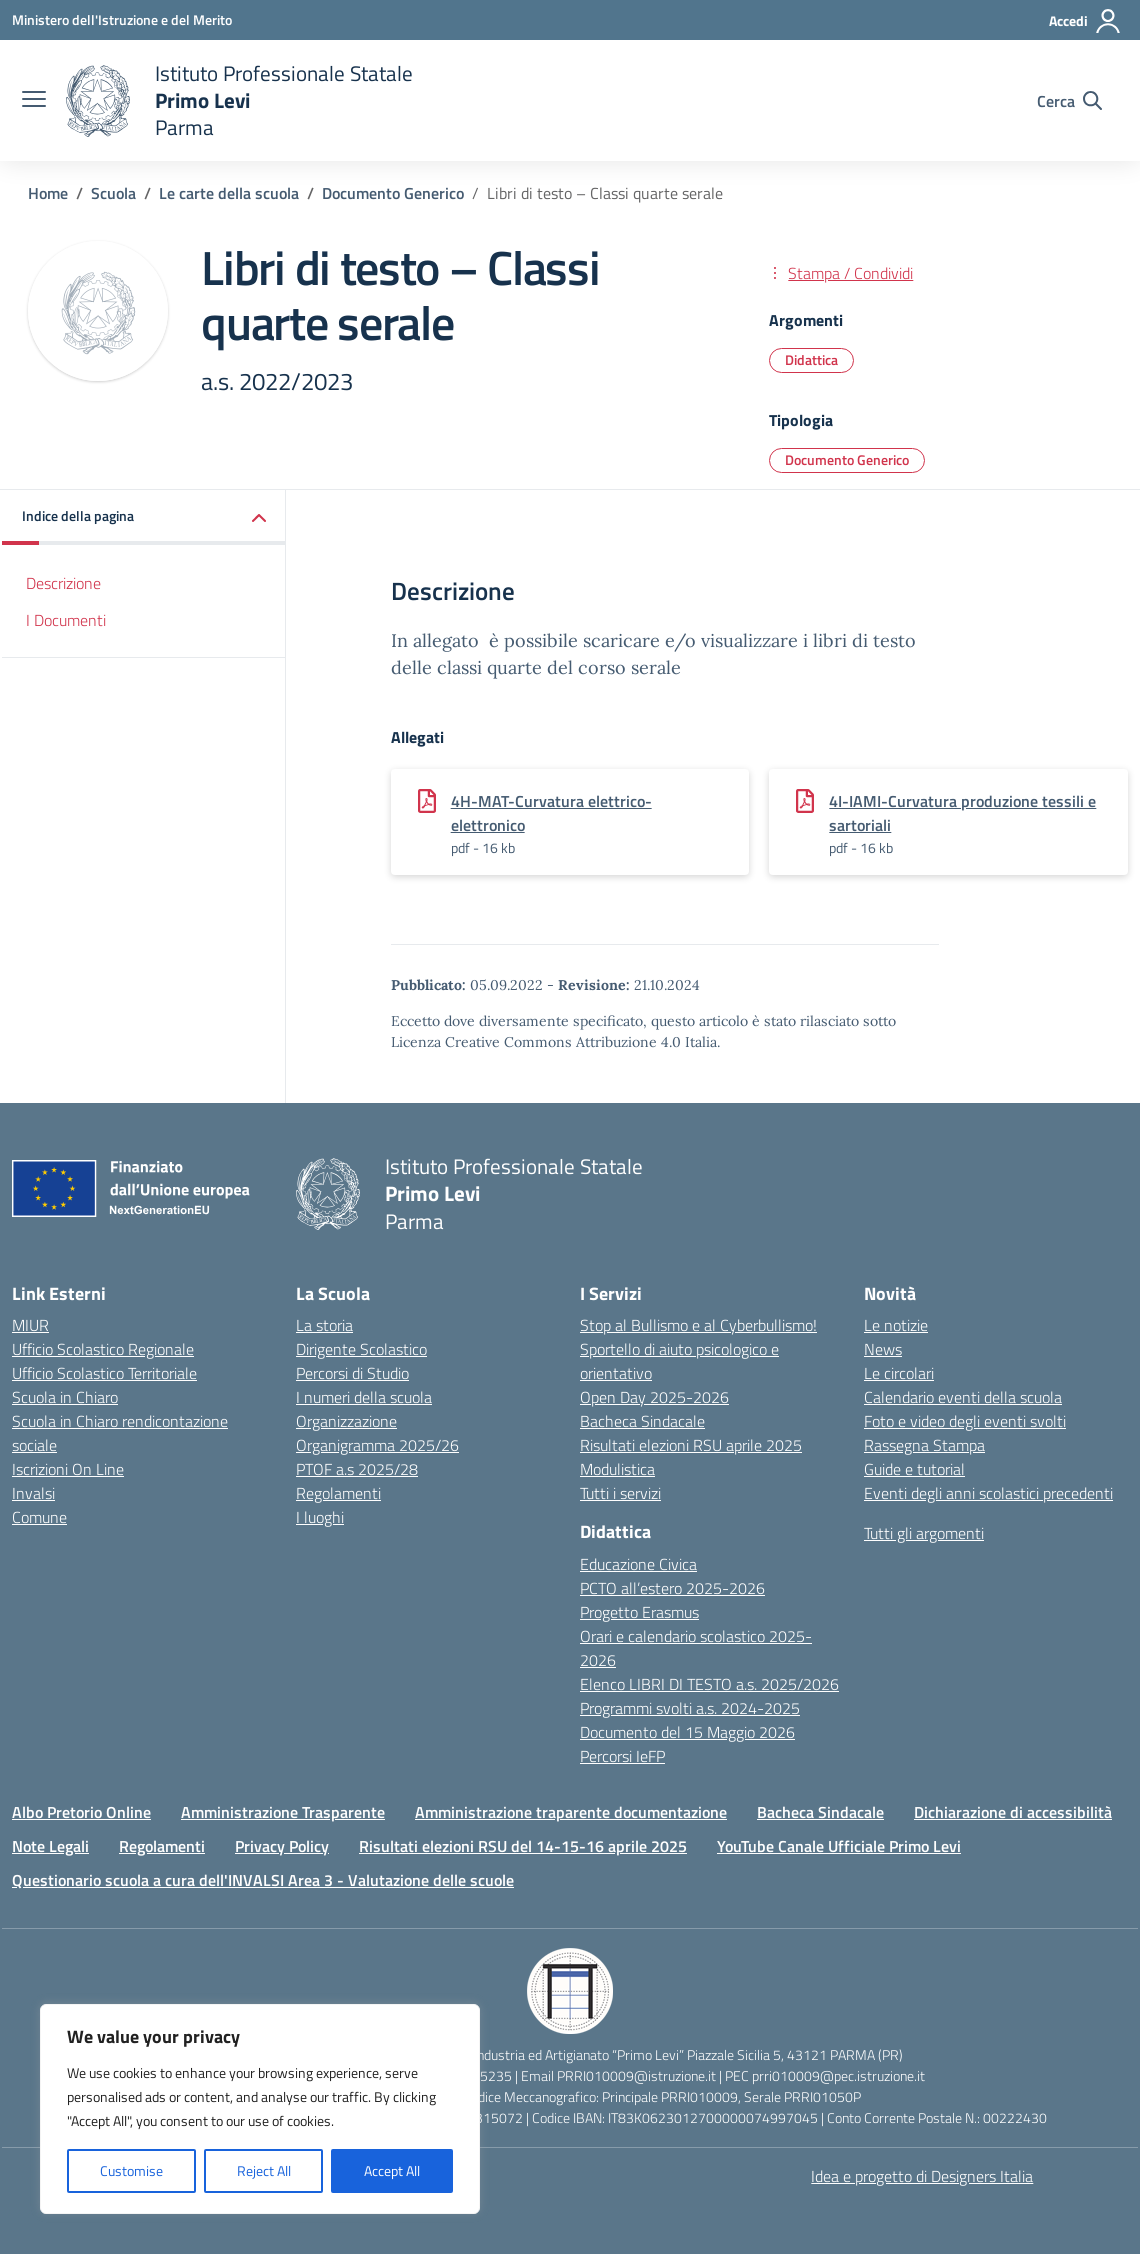  Describe the element at coordinates (81, 1812) in the screenshot. I see `Albo Pretorio Online` at that location.